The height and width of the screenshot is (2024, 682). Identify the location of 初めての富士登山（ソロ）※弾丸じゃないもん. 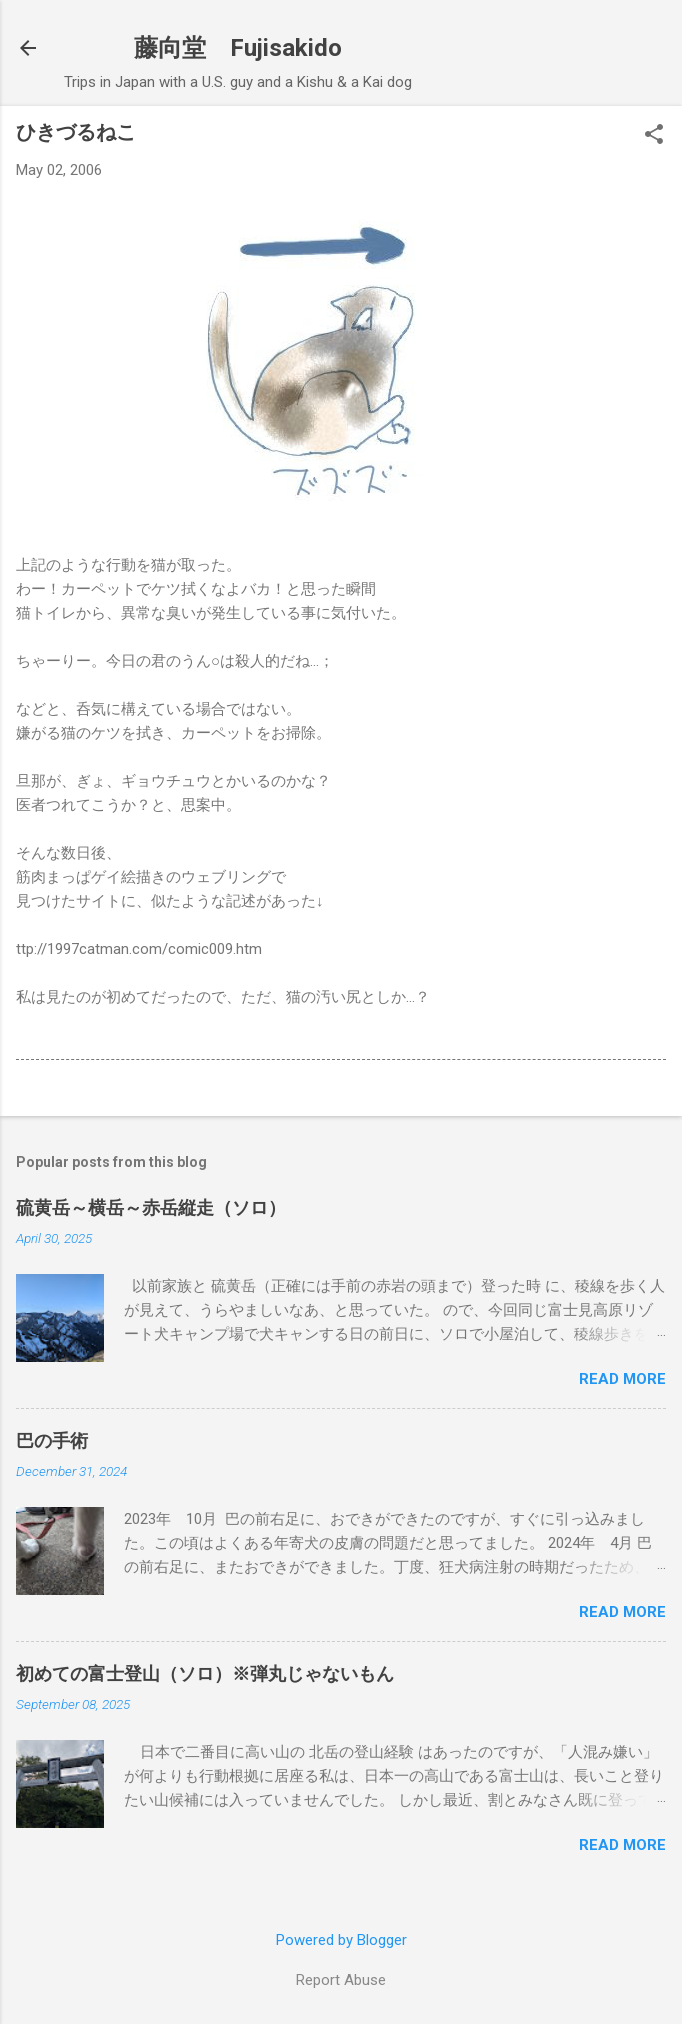
(205, 1673).